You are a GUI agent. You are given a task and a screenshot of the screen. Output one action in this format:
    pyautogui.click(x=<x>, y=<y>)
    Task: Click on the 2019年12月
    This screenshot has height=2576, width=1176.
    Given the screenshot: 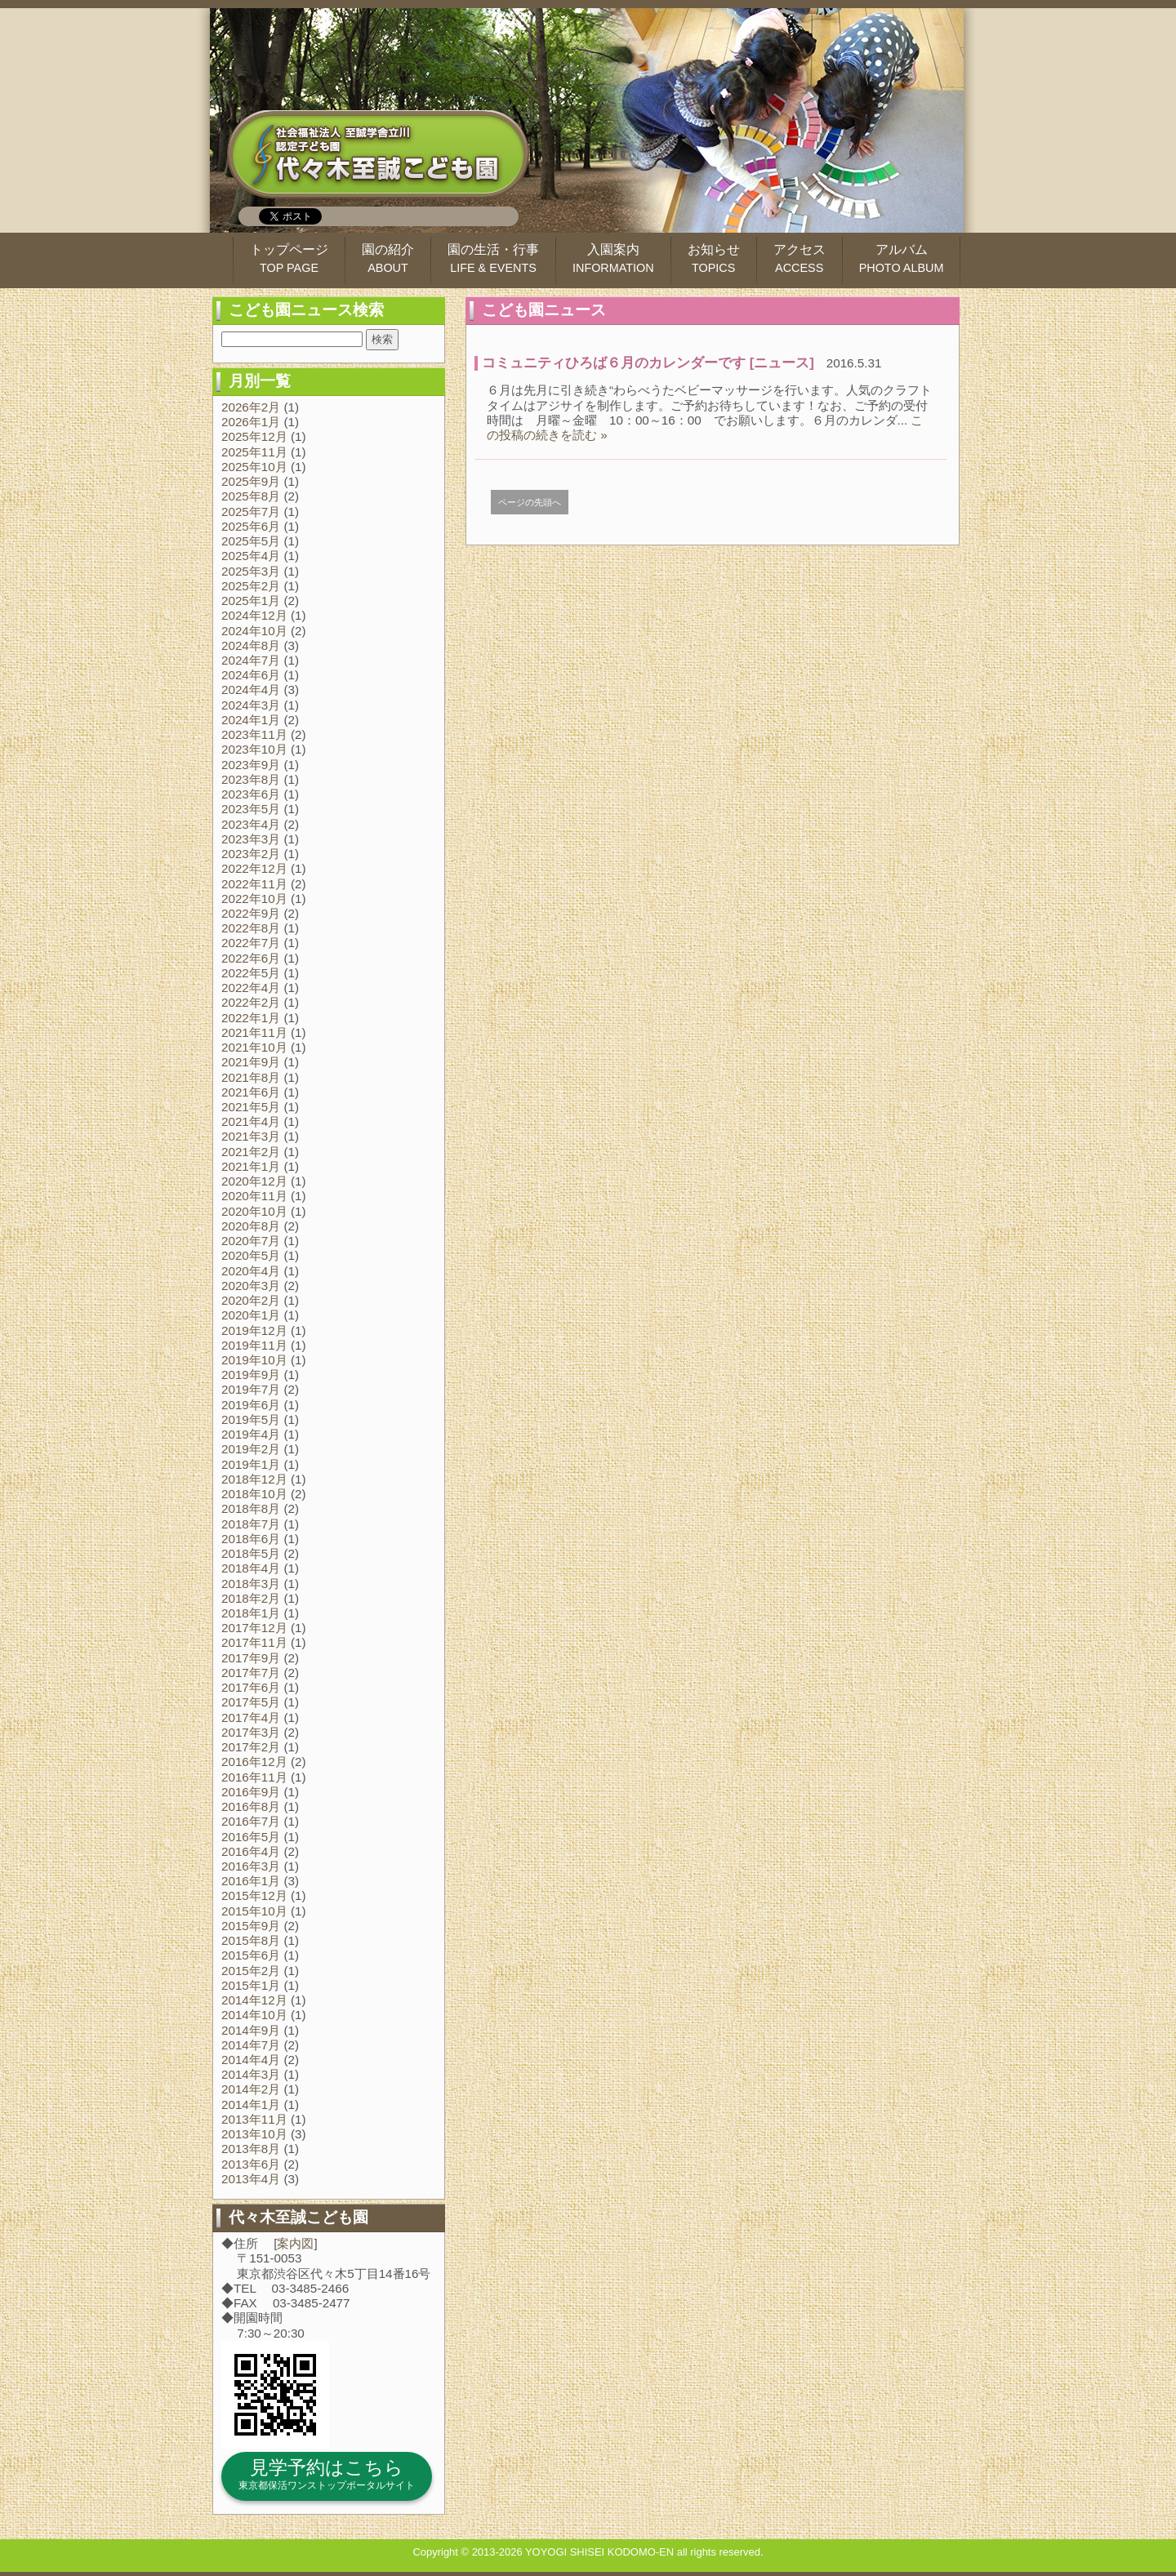 What is the action you would take?
    pyautogui.click(x=254, y=1330)
    